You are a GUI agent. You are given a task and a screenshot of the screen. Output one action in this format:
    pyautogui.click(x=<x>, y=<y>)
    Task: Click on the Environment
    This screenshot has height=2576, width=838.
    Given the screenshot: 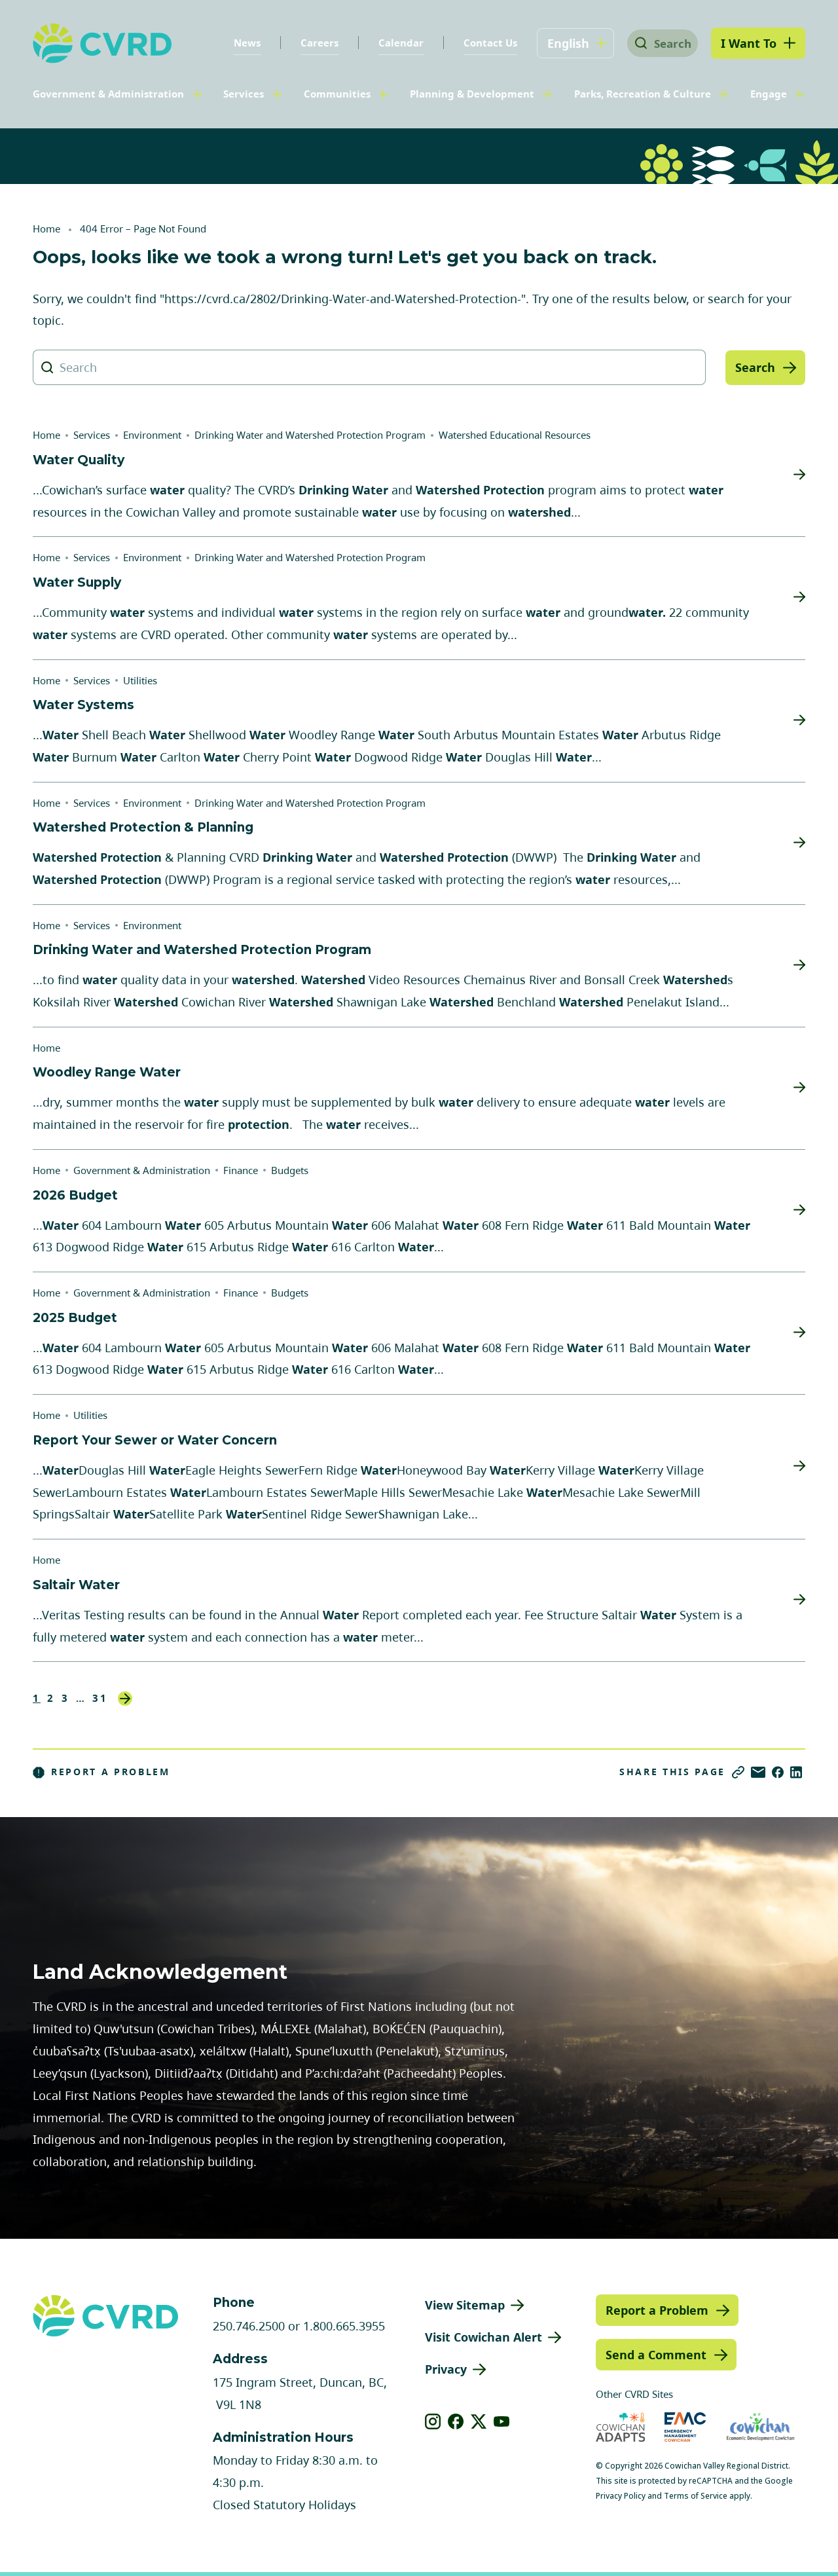 What is the action you would take?
    pyautogui.click(x=152, y=434)
    